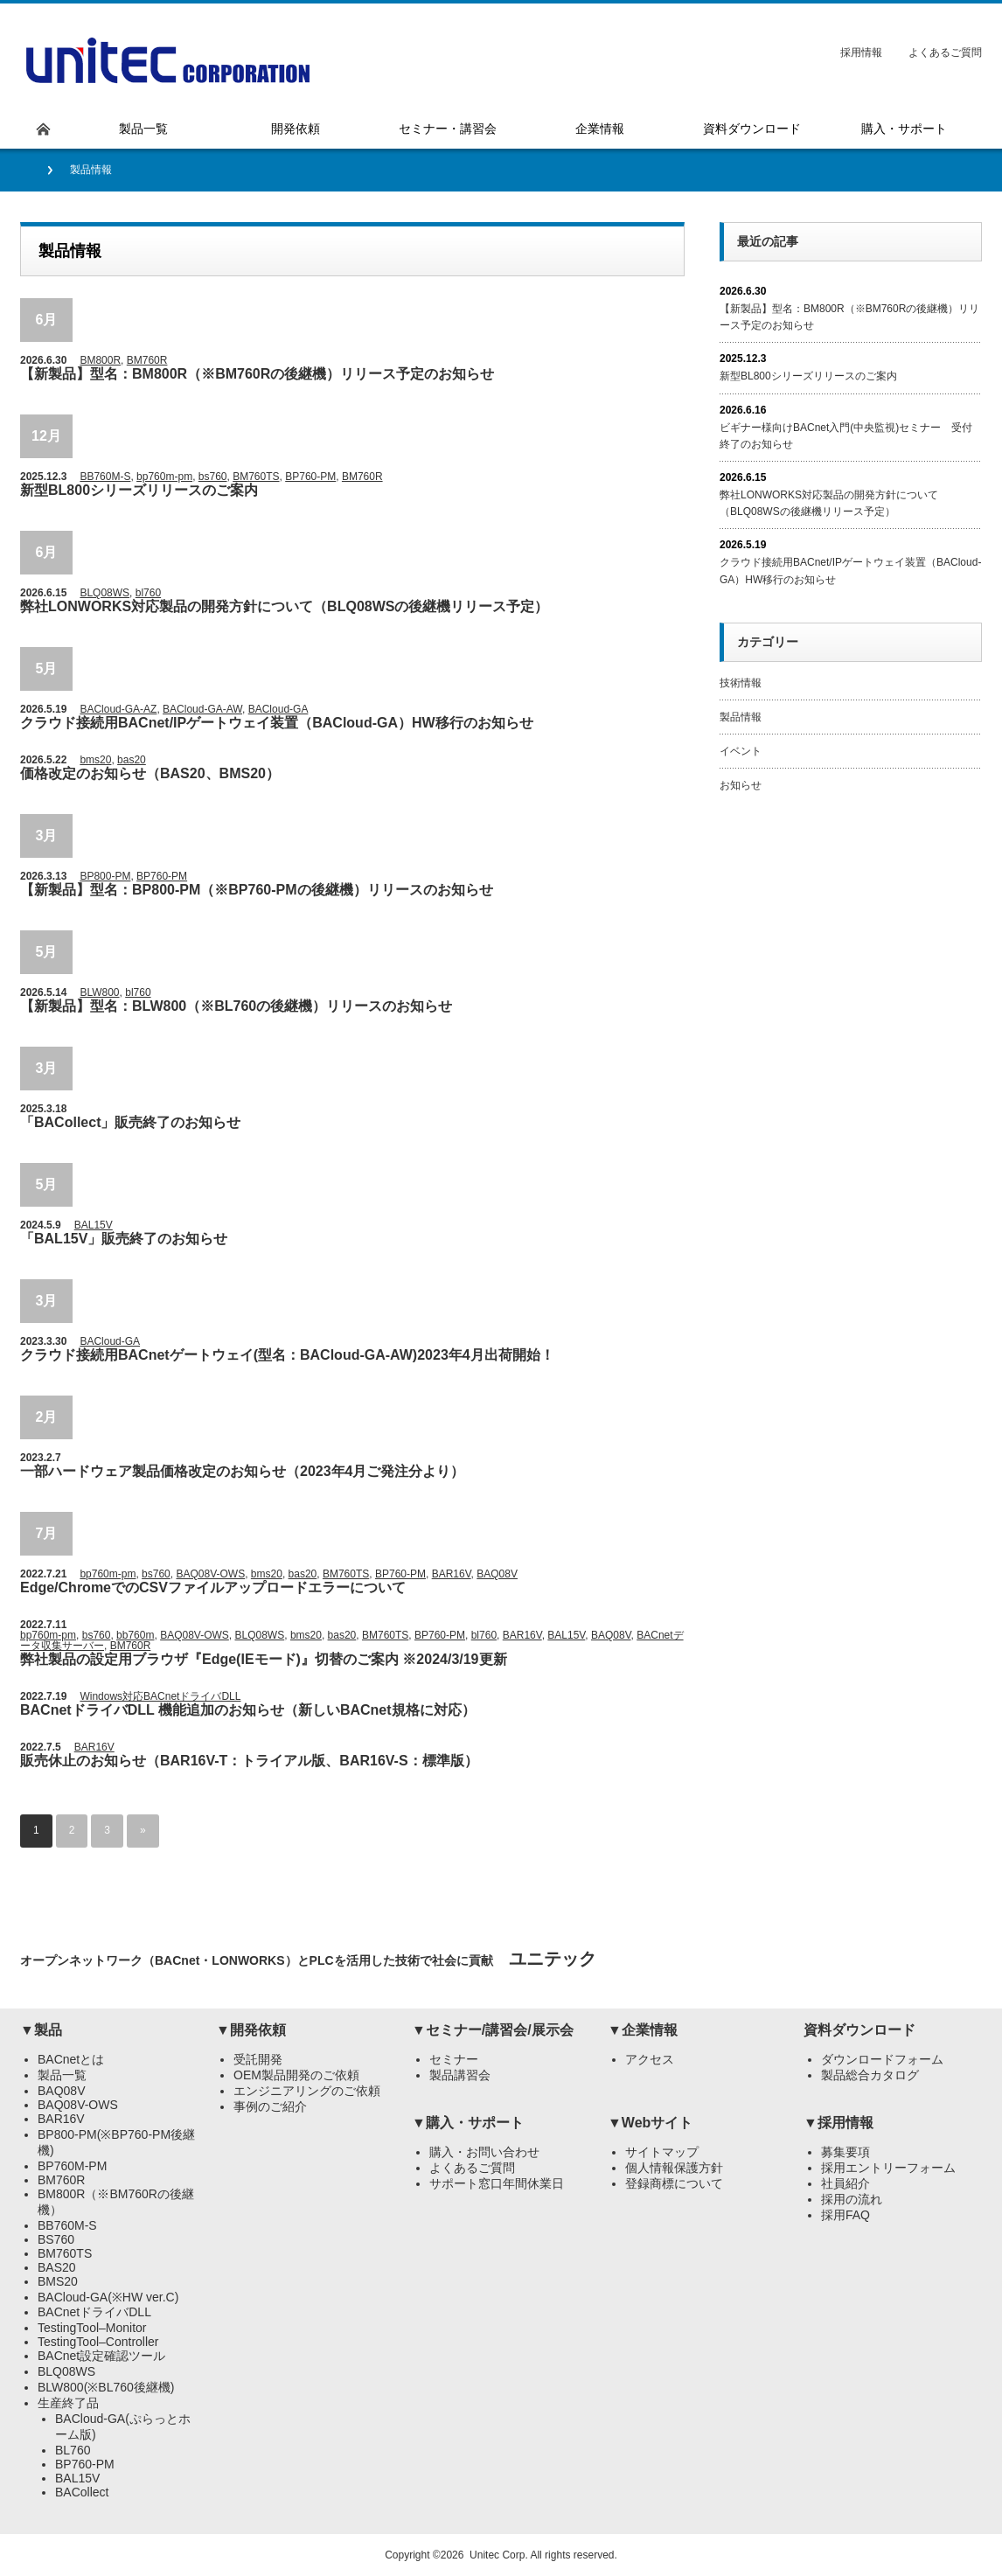  Describe the element at coordinates (845, 2152) in the screenshot. I see `募集要項` at that location.